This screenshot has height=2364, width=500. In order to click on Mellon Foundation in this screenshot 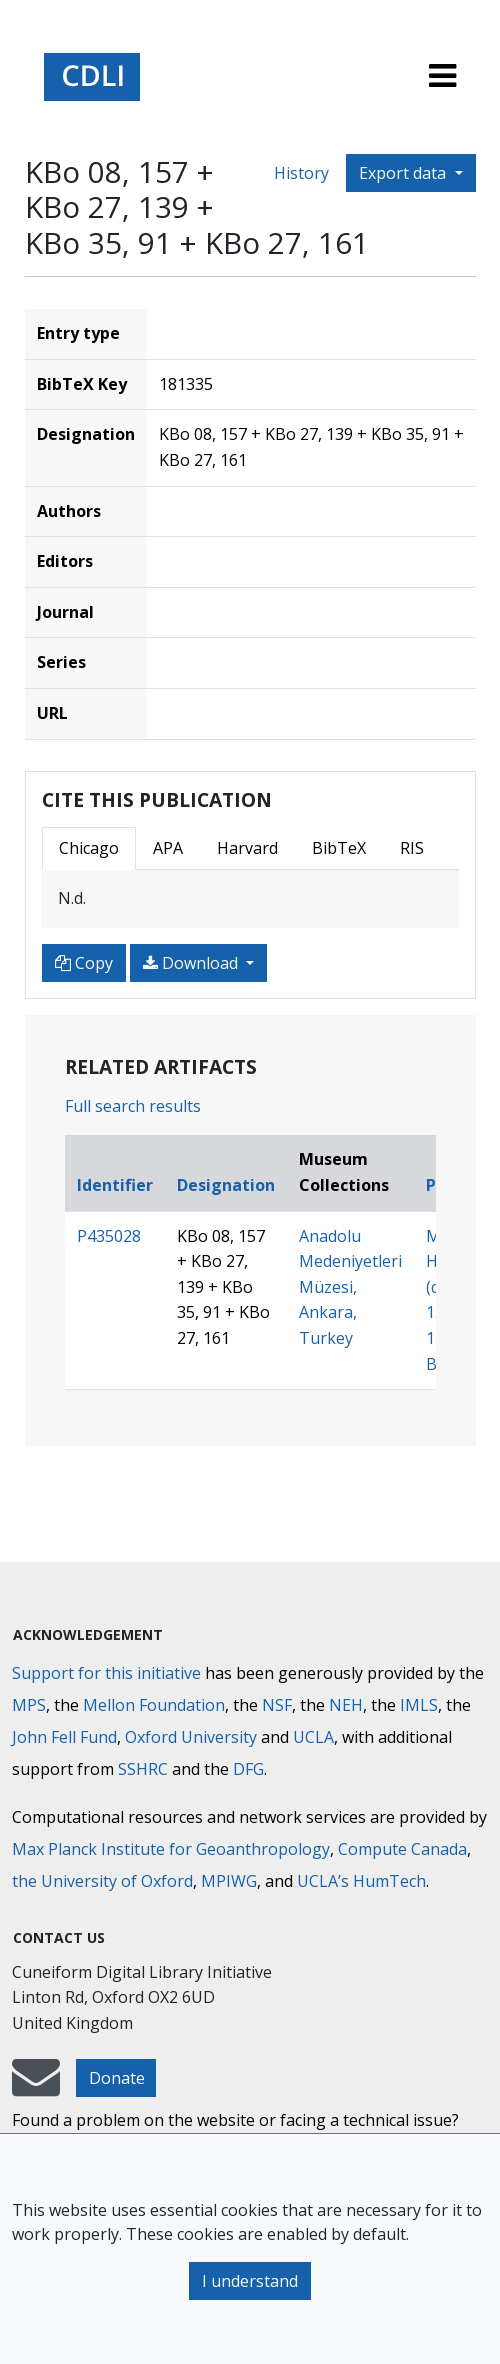, I will do `click(154, 1705)`.